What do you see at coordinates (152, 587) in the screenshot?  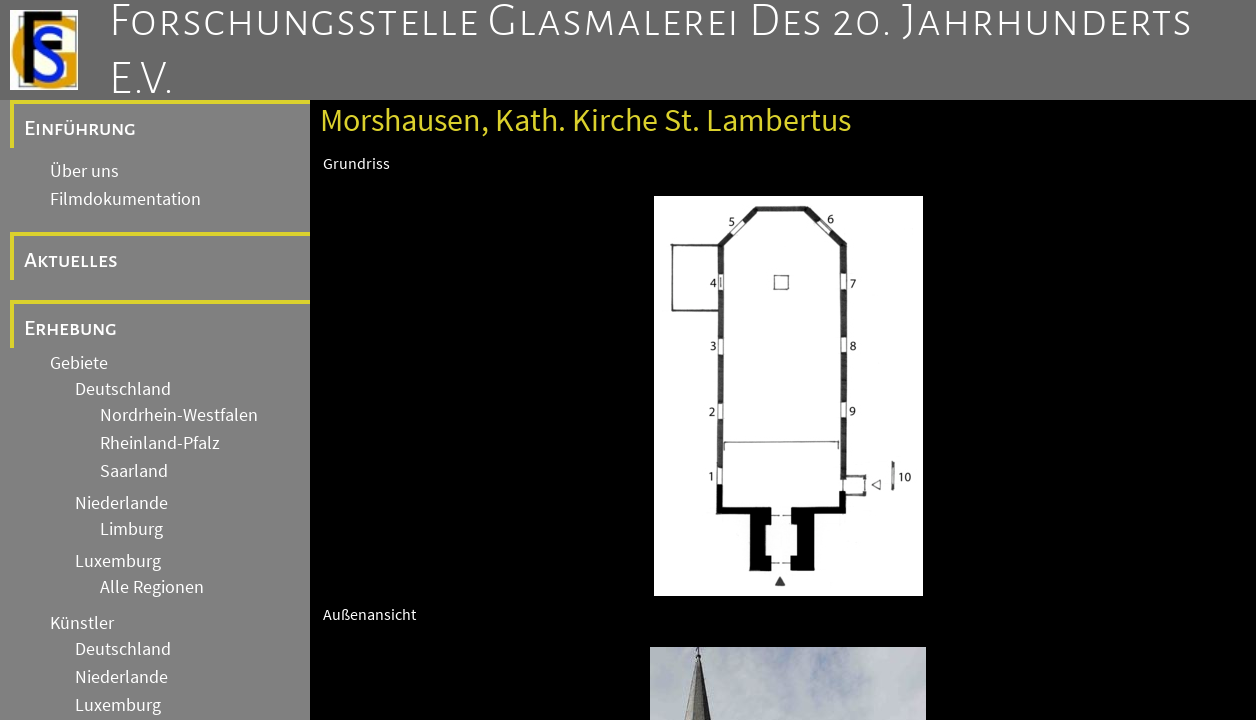 I see `Alle Regionen` at bounding box center [152, 587].